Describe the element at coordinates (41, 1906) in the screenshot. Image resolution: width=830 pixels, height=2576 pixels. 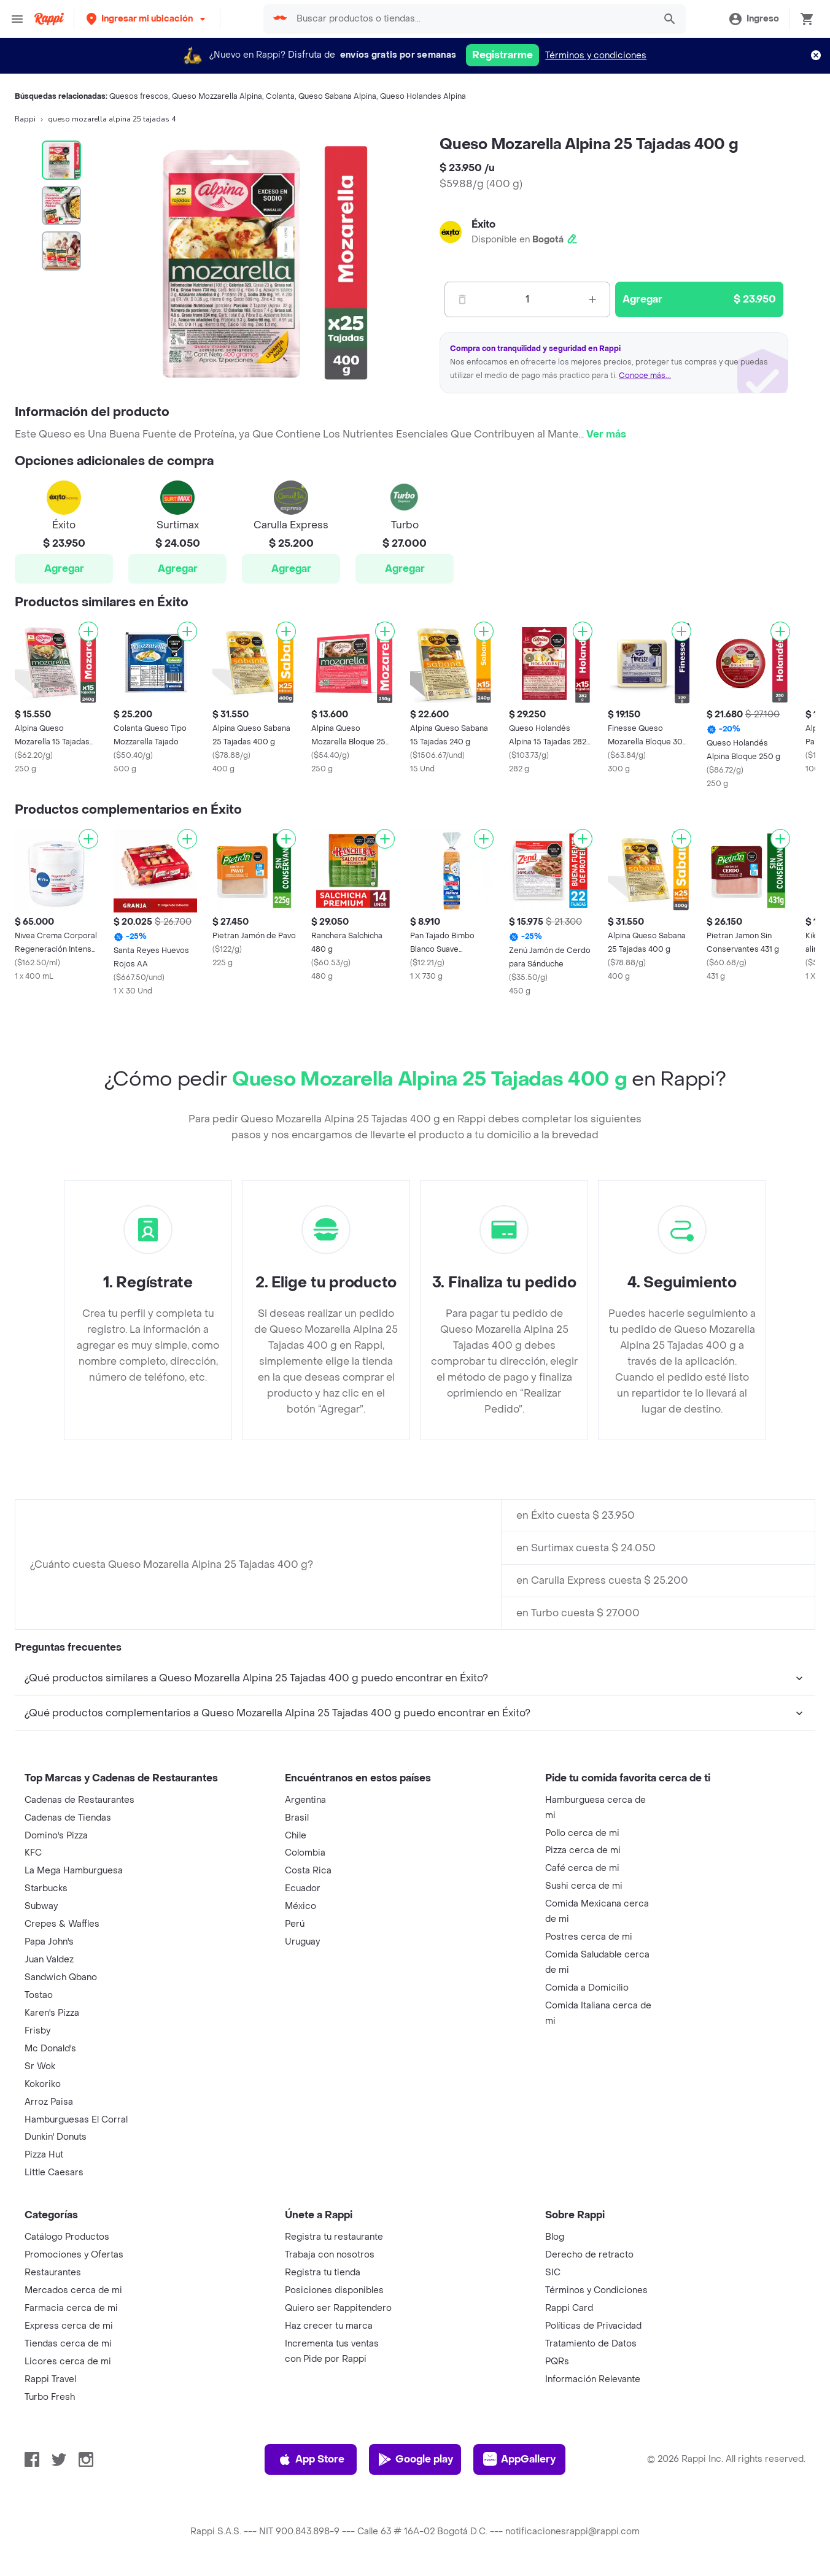
I see `Subway` at that location.